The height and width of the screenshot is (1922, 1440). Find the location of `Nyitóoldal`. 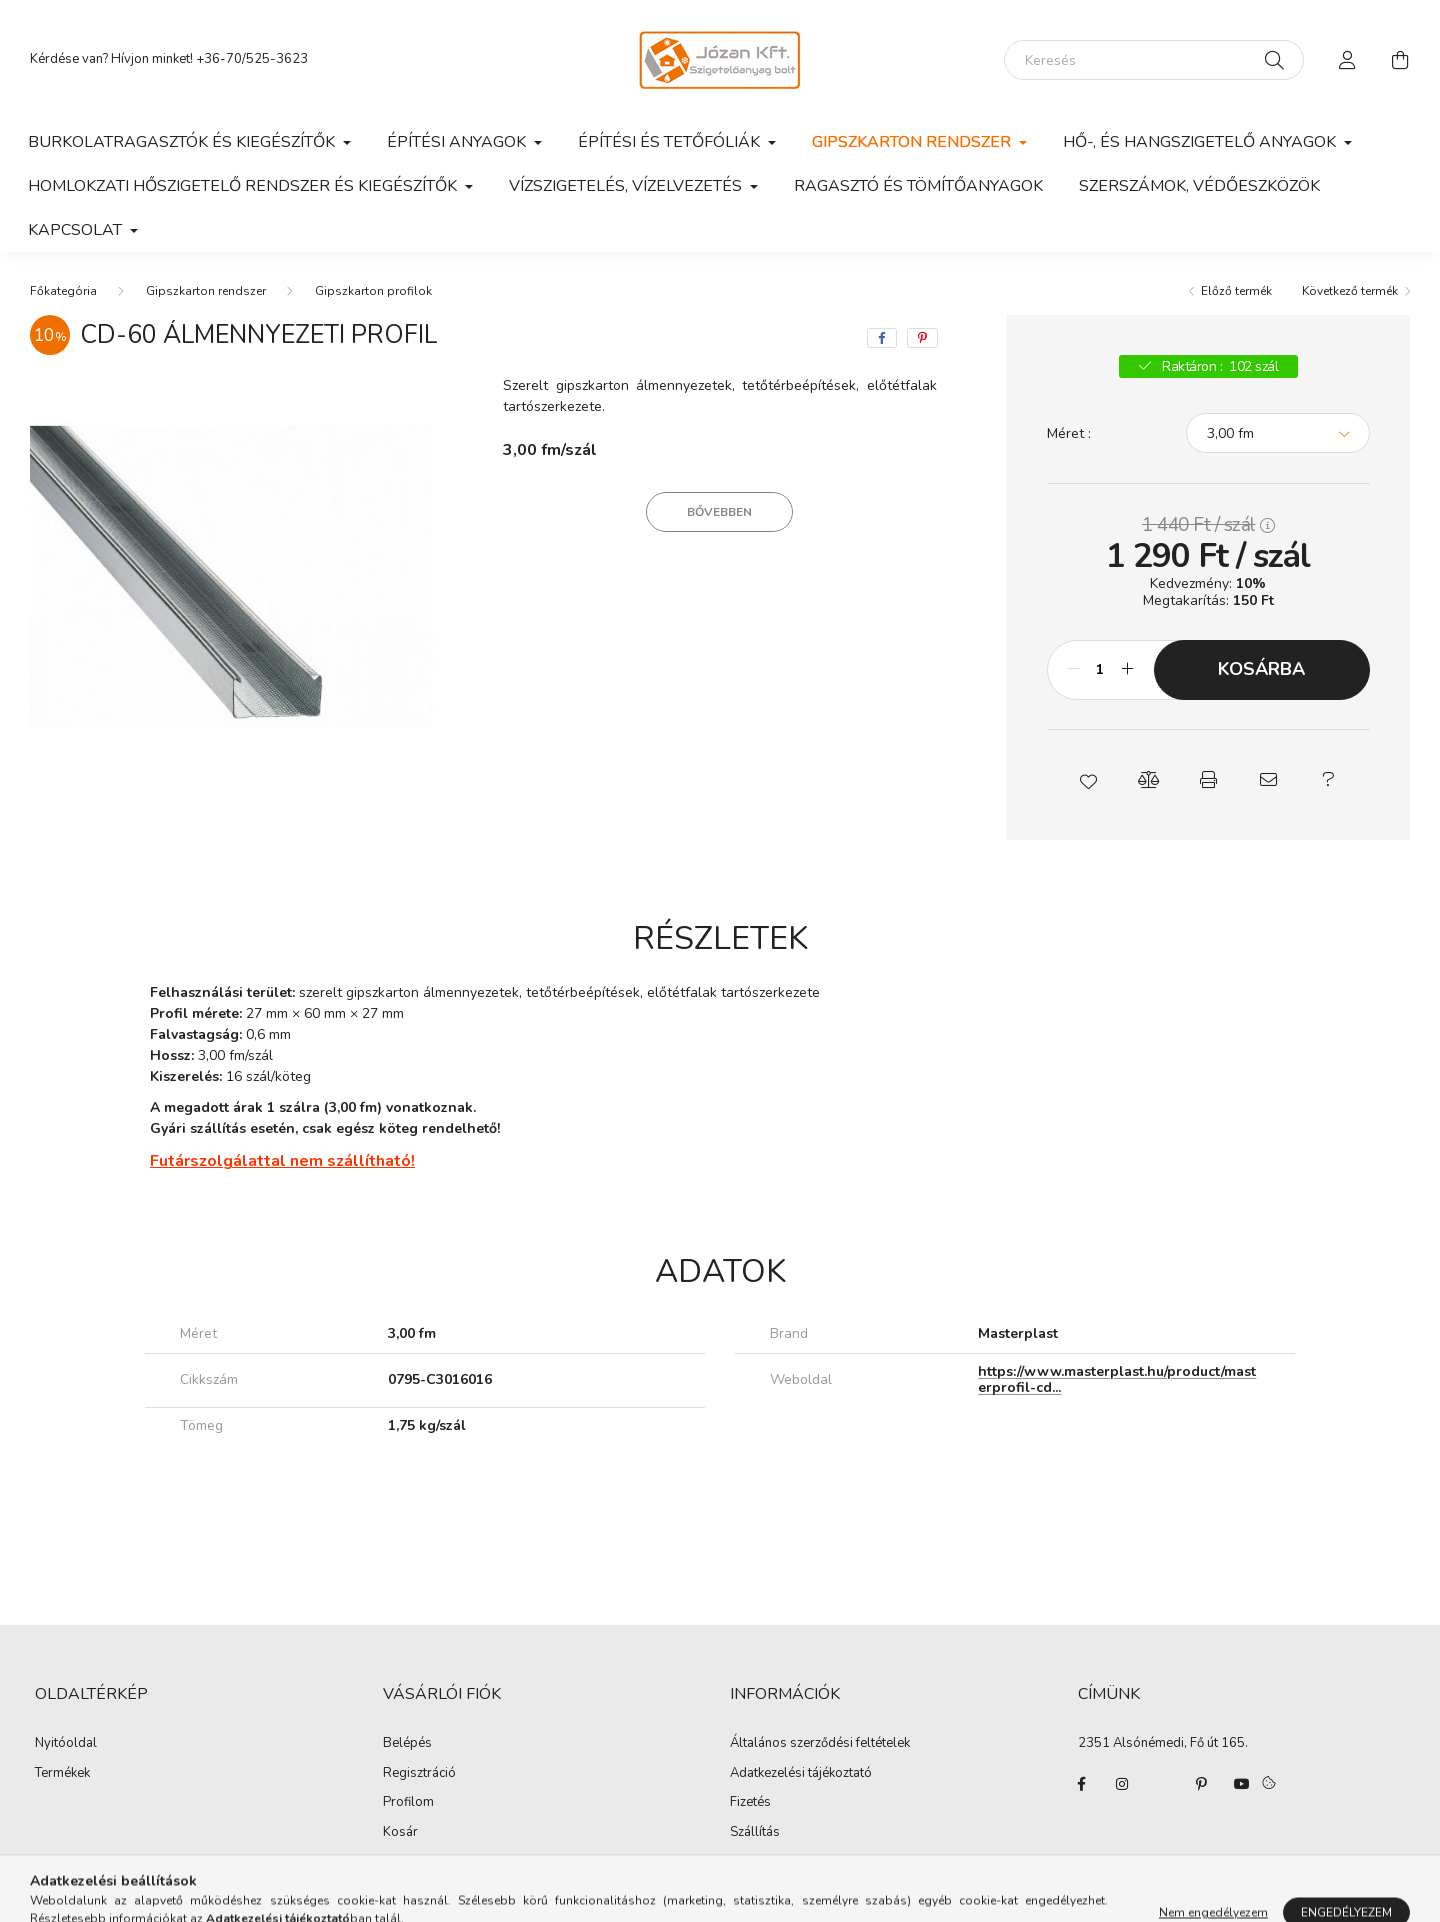

Nyitóoldal is located at coordinates (66, 1744).